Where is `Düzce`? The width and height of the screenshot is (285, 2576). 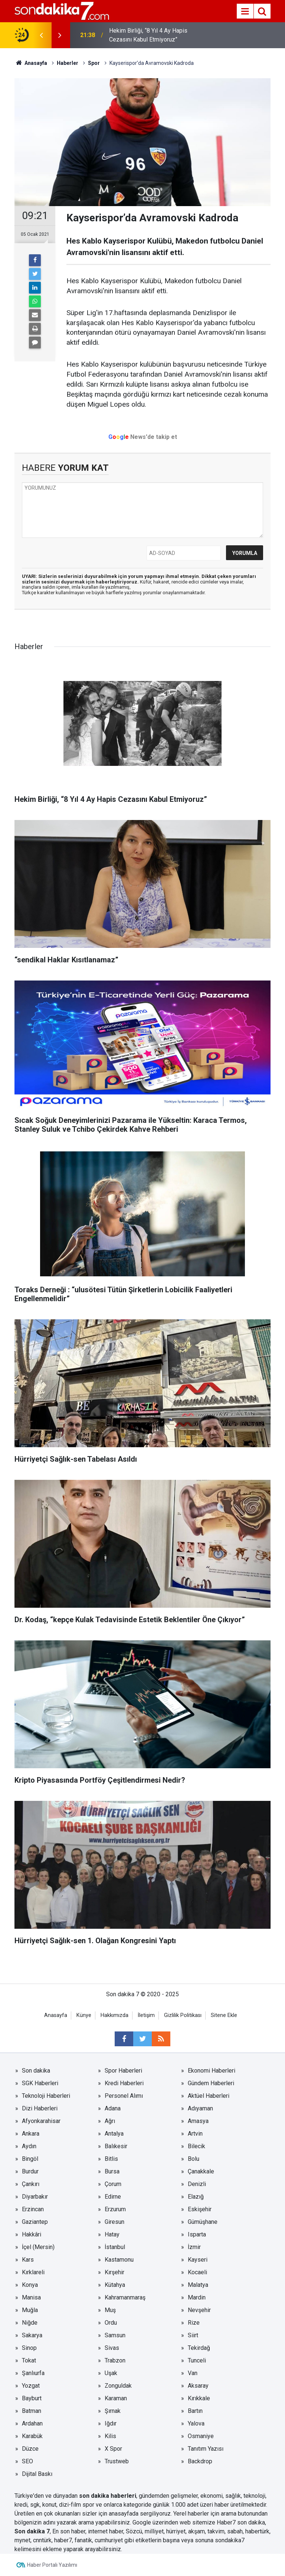 Düzce is located at coordinates (30, 2448).